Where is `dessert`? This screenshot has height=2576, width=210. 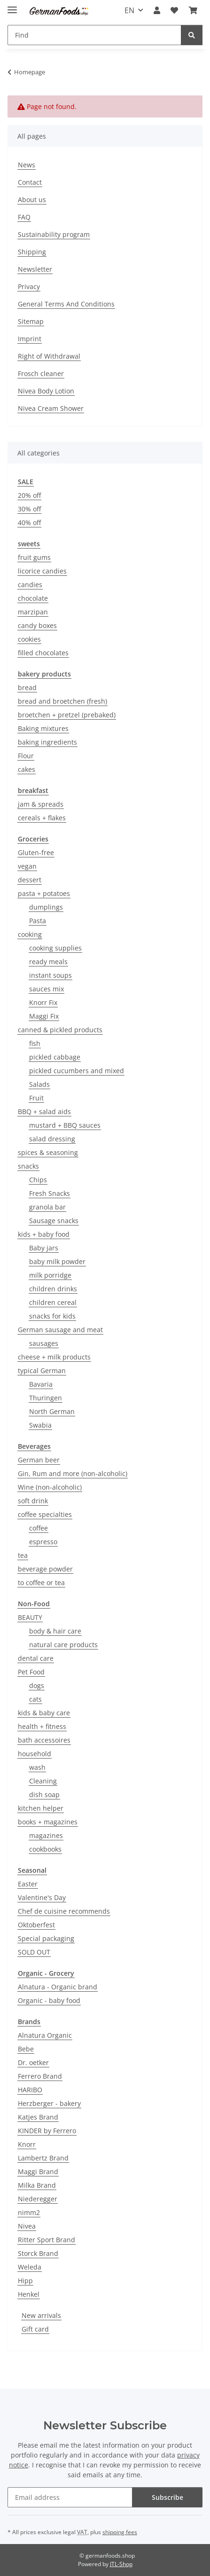 dessert is located at coordinates (29, 879).